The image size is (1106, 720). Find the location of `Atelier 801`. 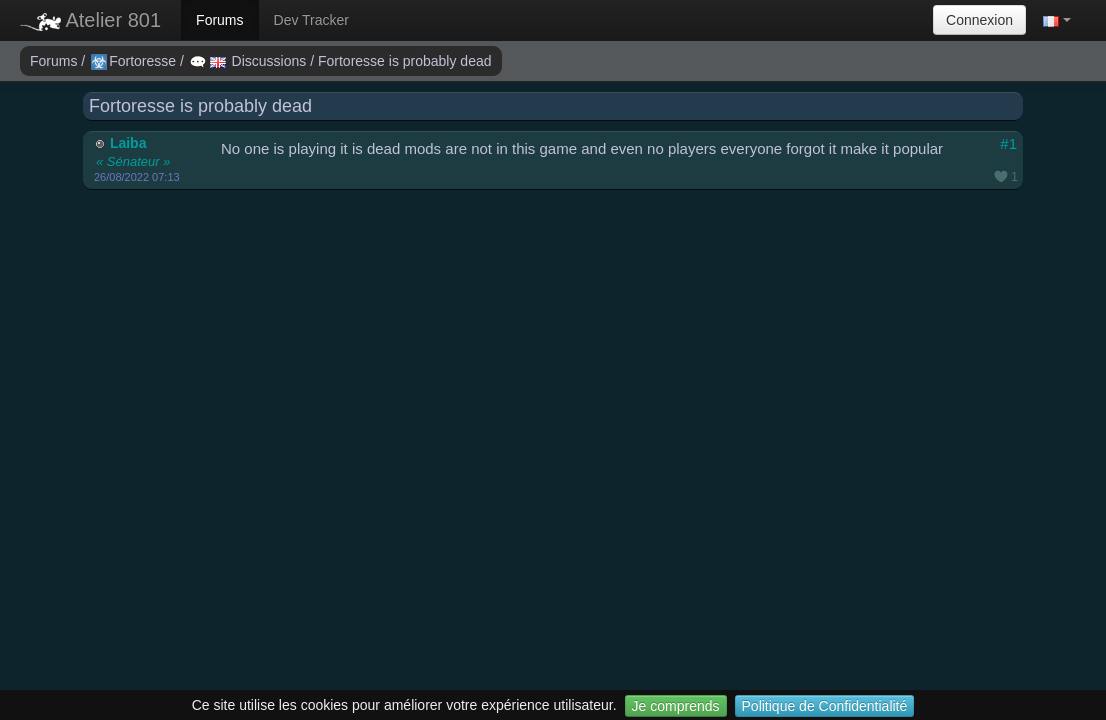

Atelier 801 is located at coordinates (90, 20).